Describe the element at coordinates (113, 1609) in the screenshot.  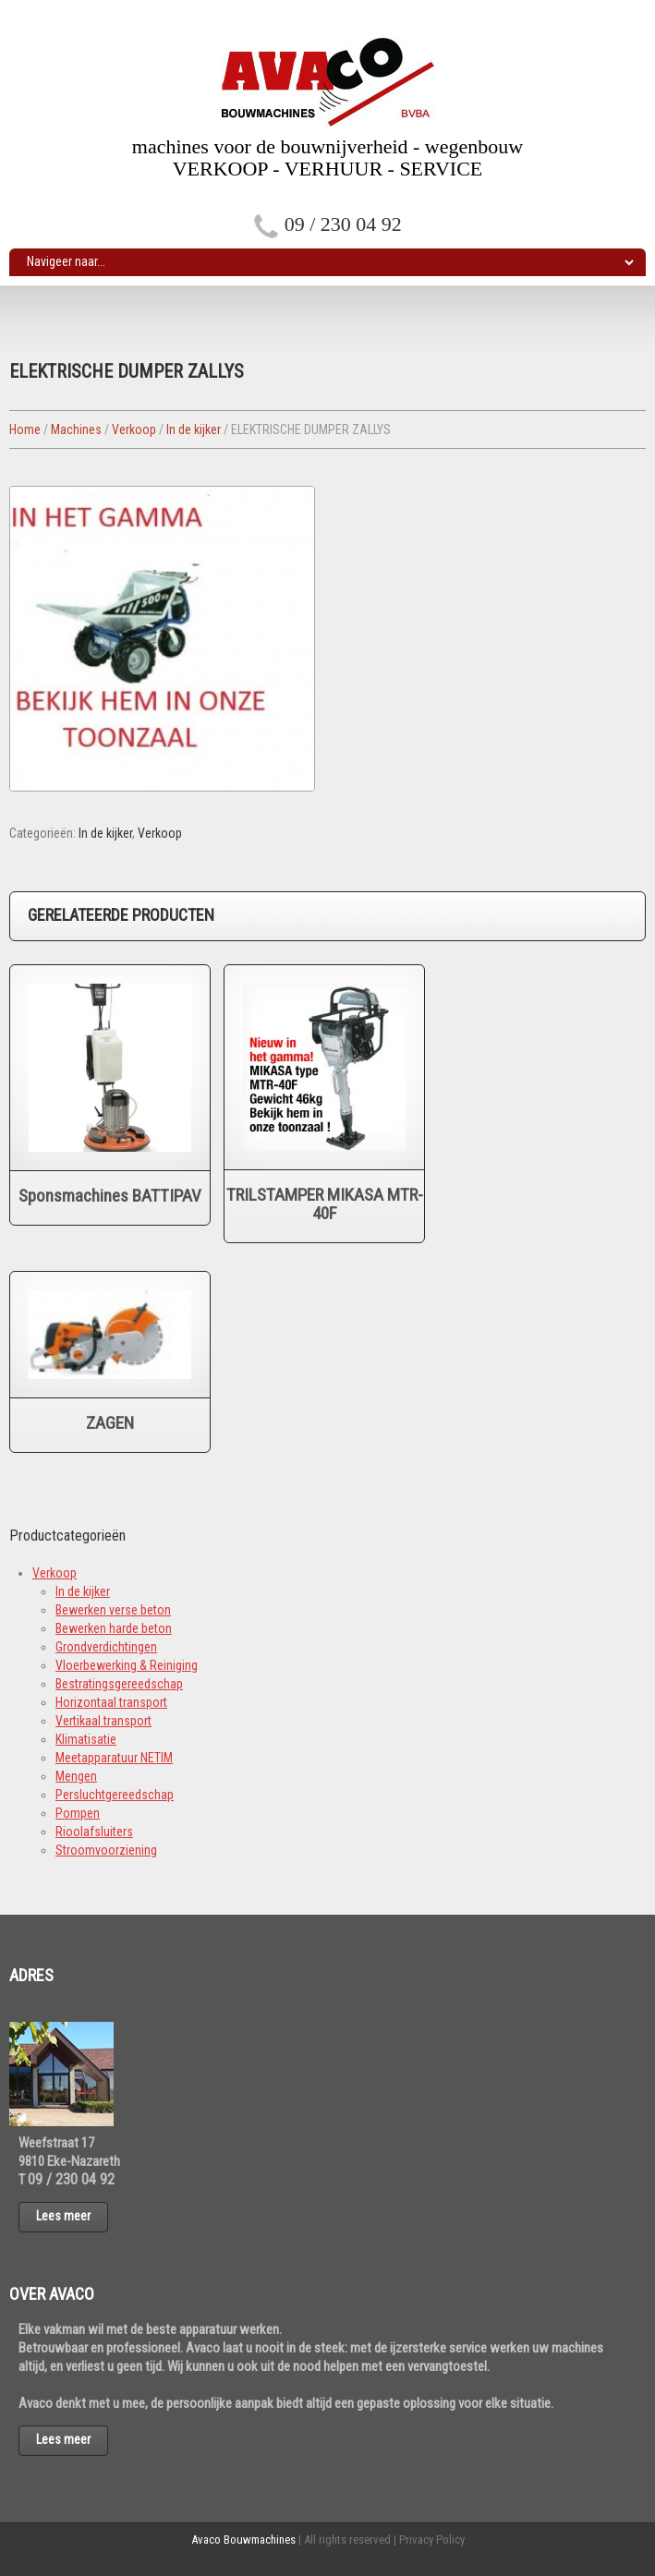
I see `Bewerken verse beton` at that location.